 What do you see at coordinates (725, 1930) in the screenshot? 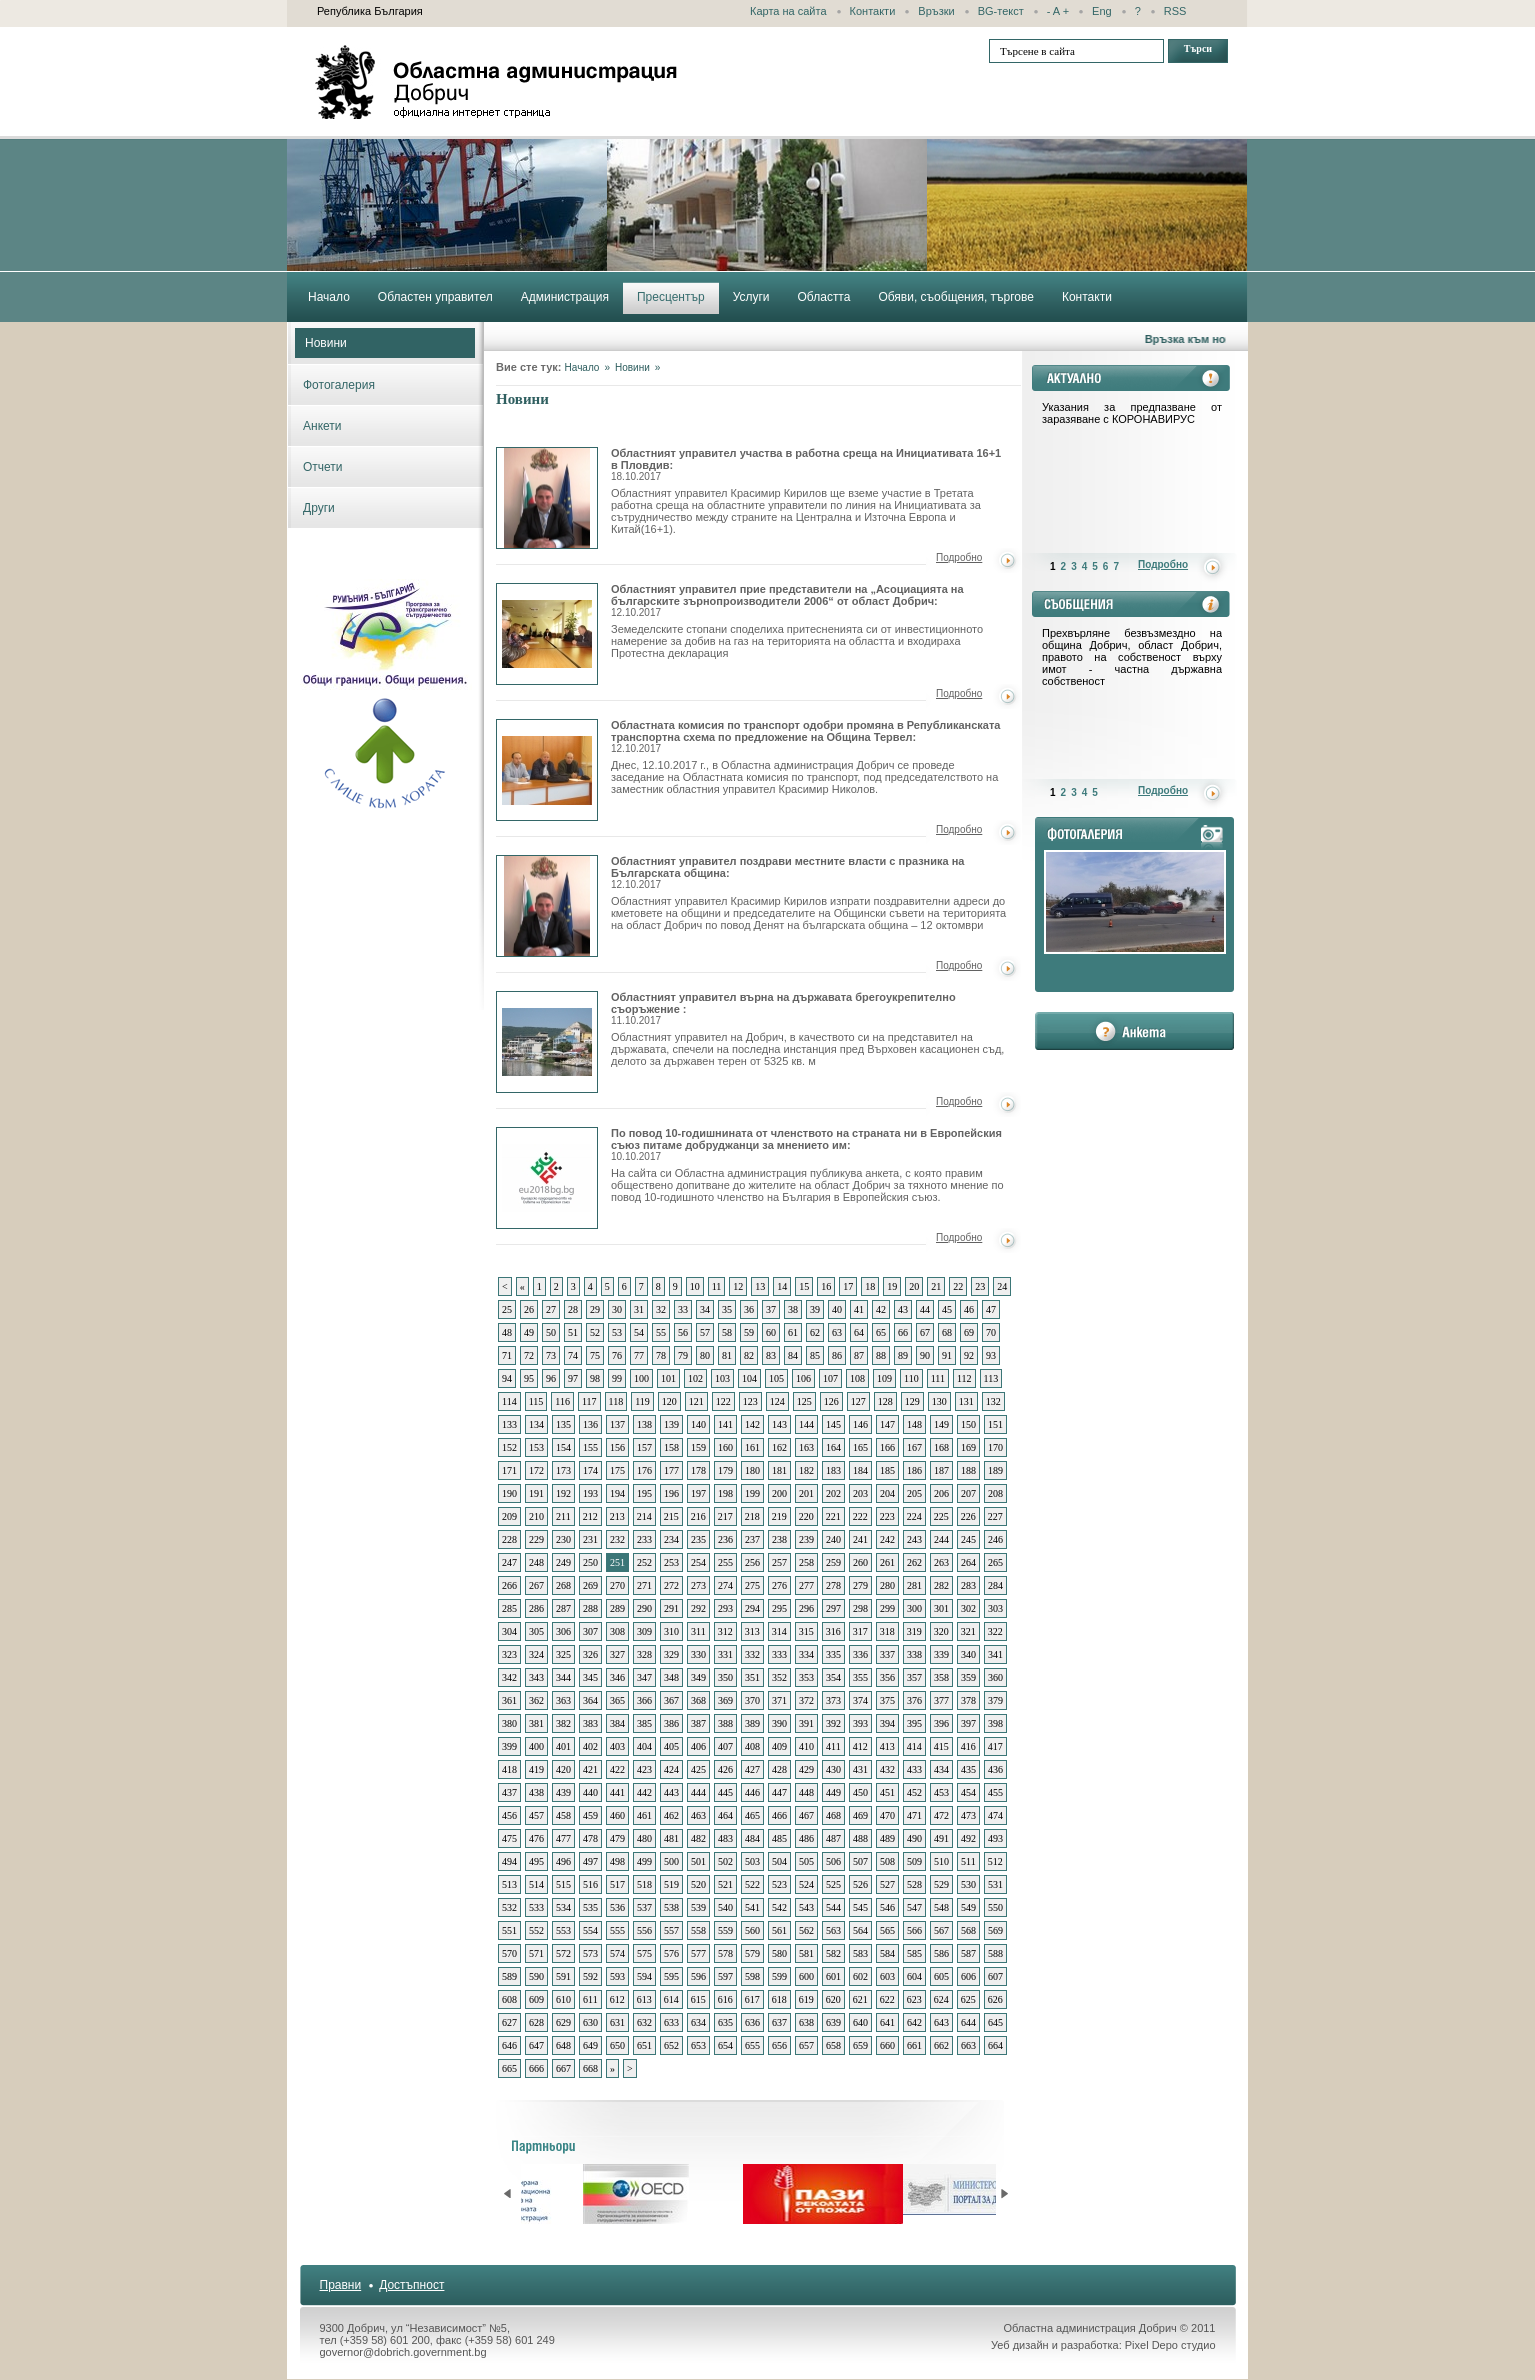
I see `559` at bounding box center [725, 1930].